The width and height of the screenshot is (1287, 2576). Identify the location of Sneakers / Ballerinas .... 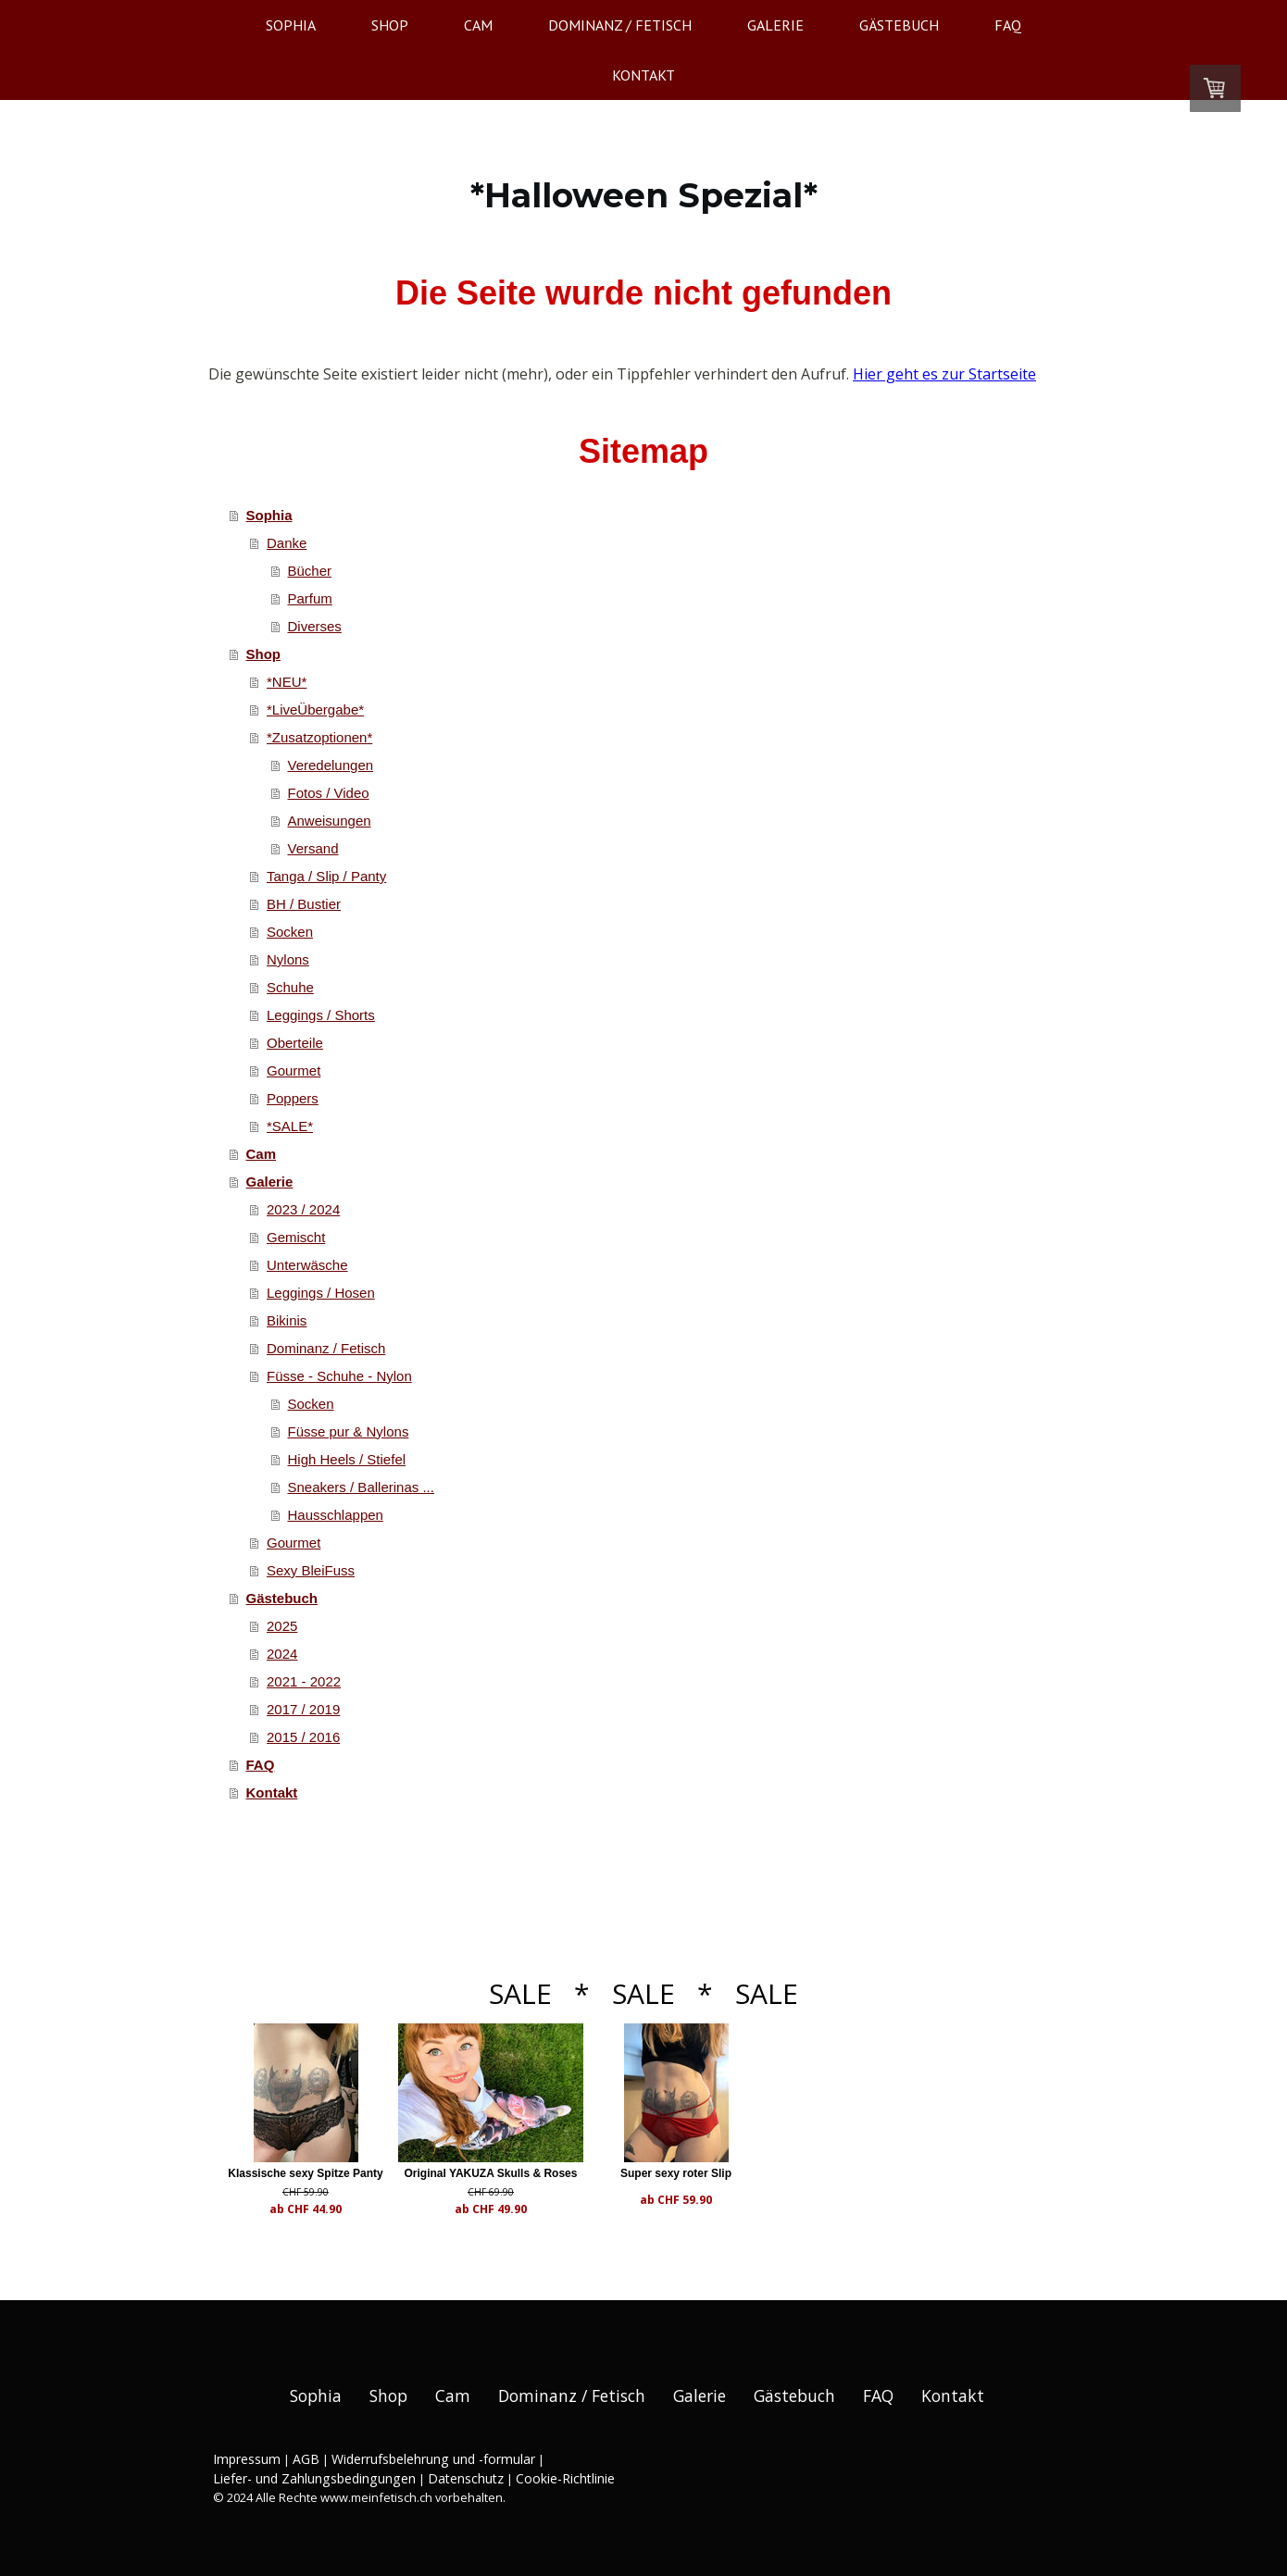
(361, 1487).